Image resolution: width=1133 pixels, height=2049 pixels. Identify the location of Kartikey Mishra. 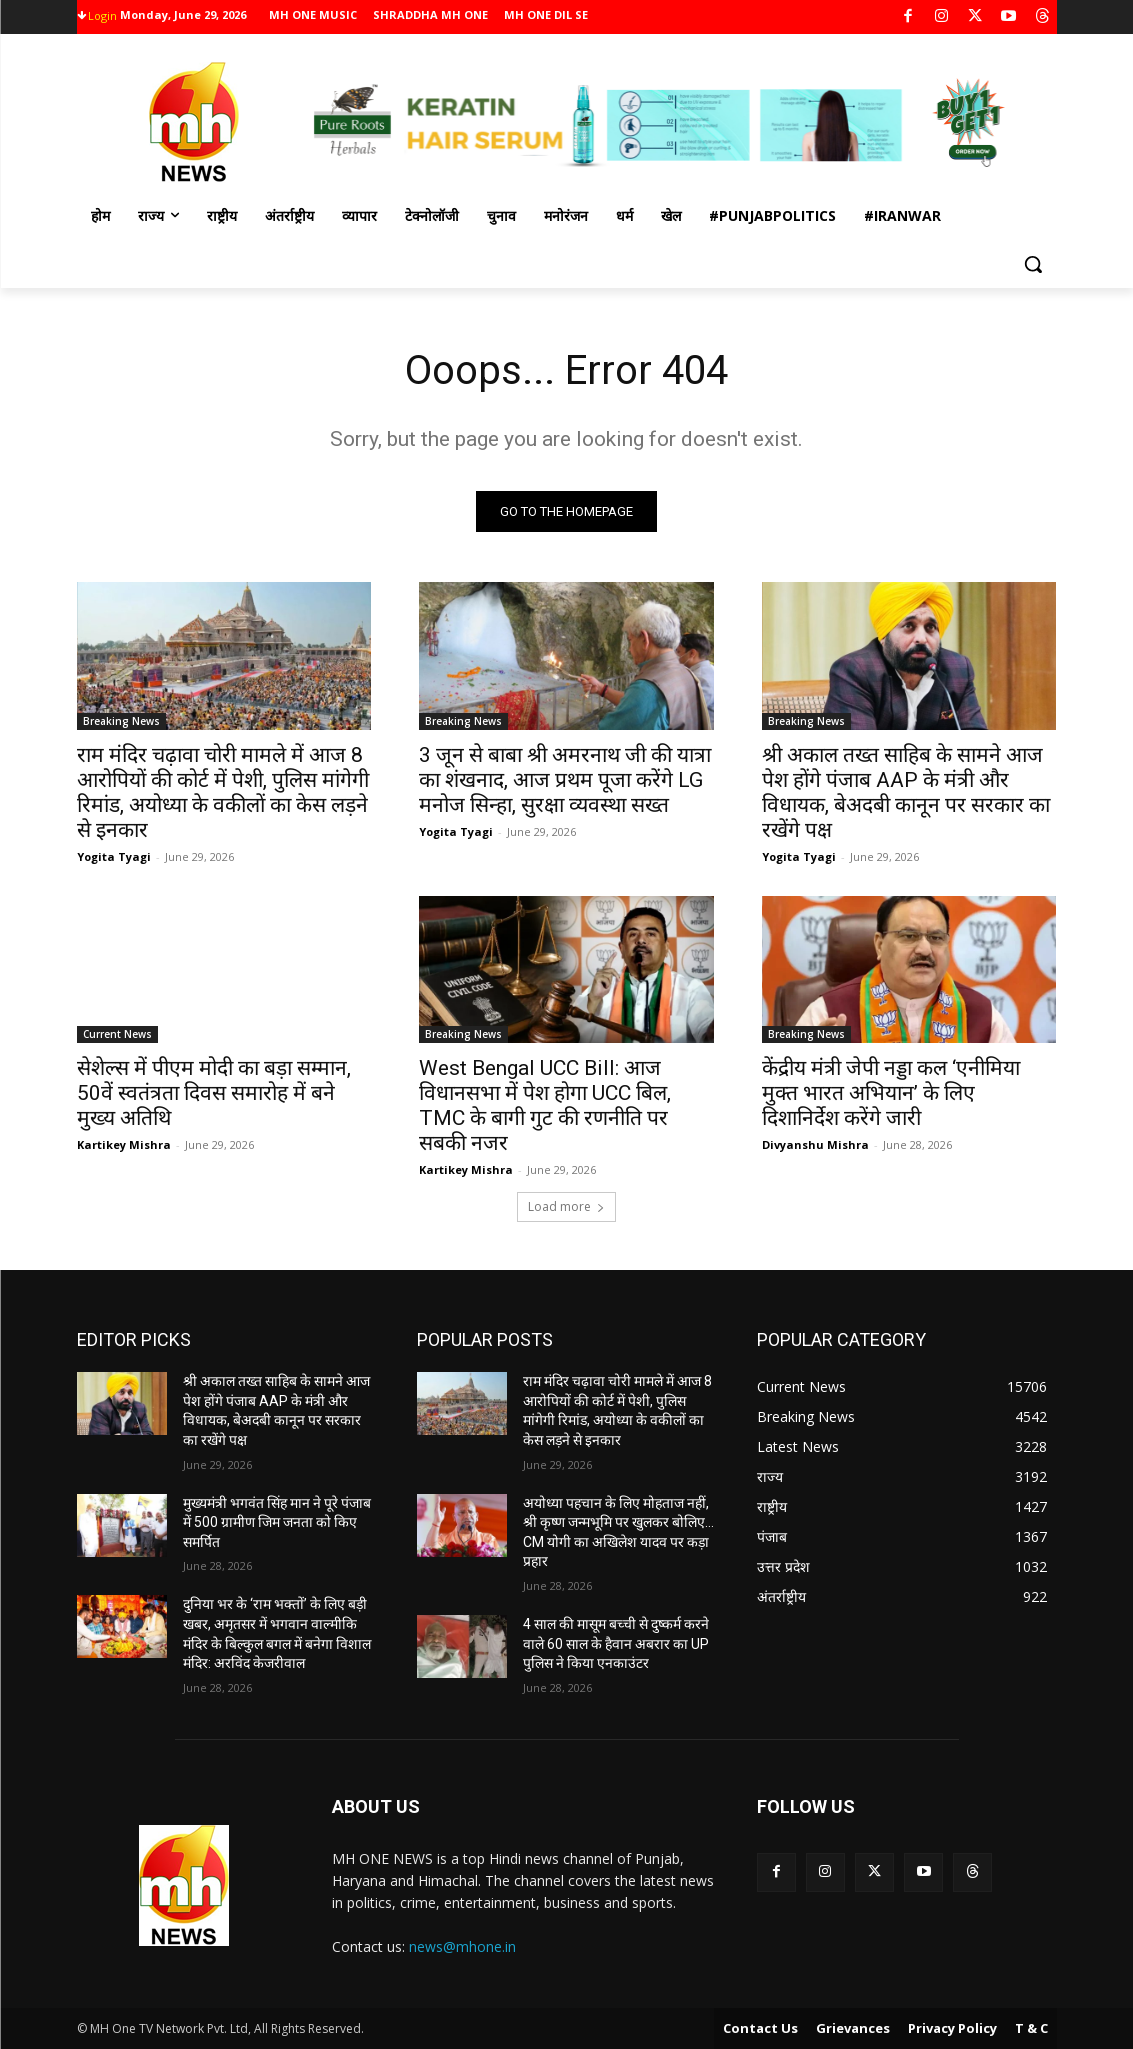
(124, 1143).